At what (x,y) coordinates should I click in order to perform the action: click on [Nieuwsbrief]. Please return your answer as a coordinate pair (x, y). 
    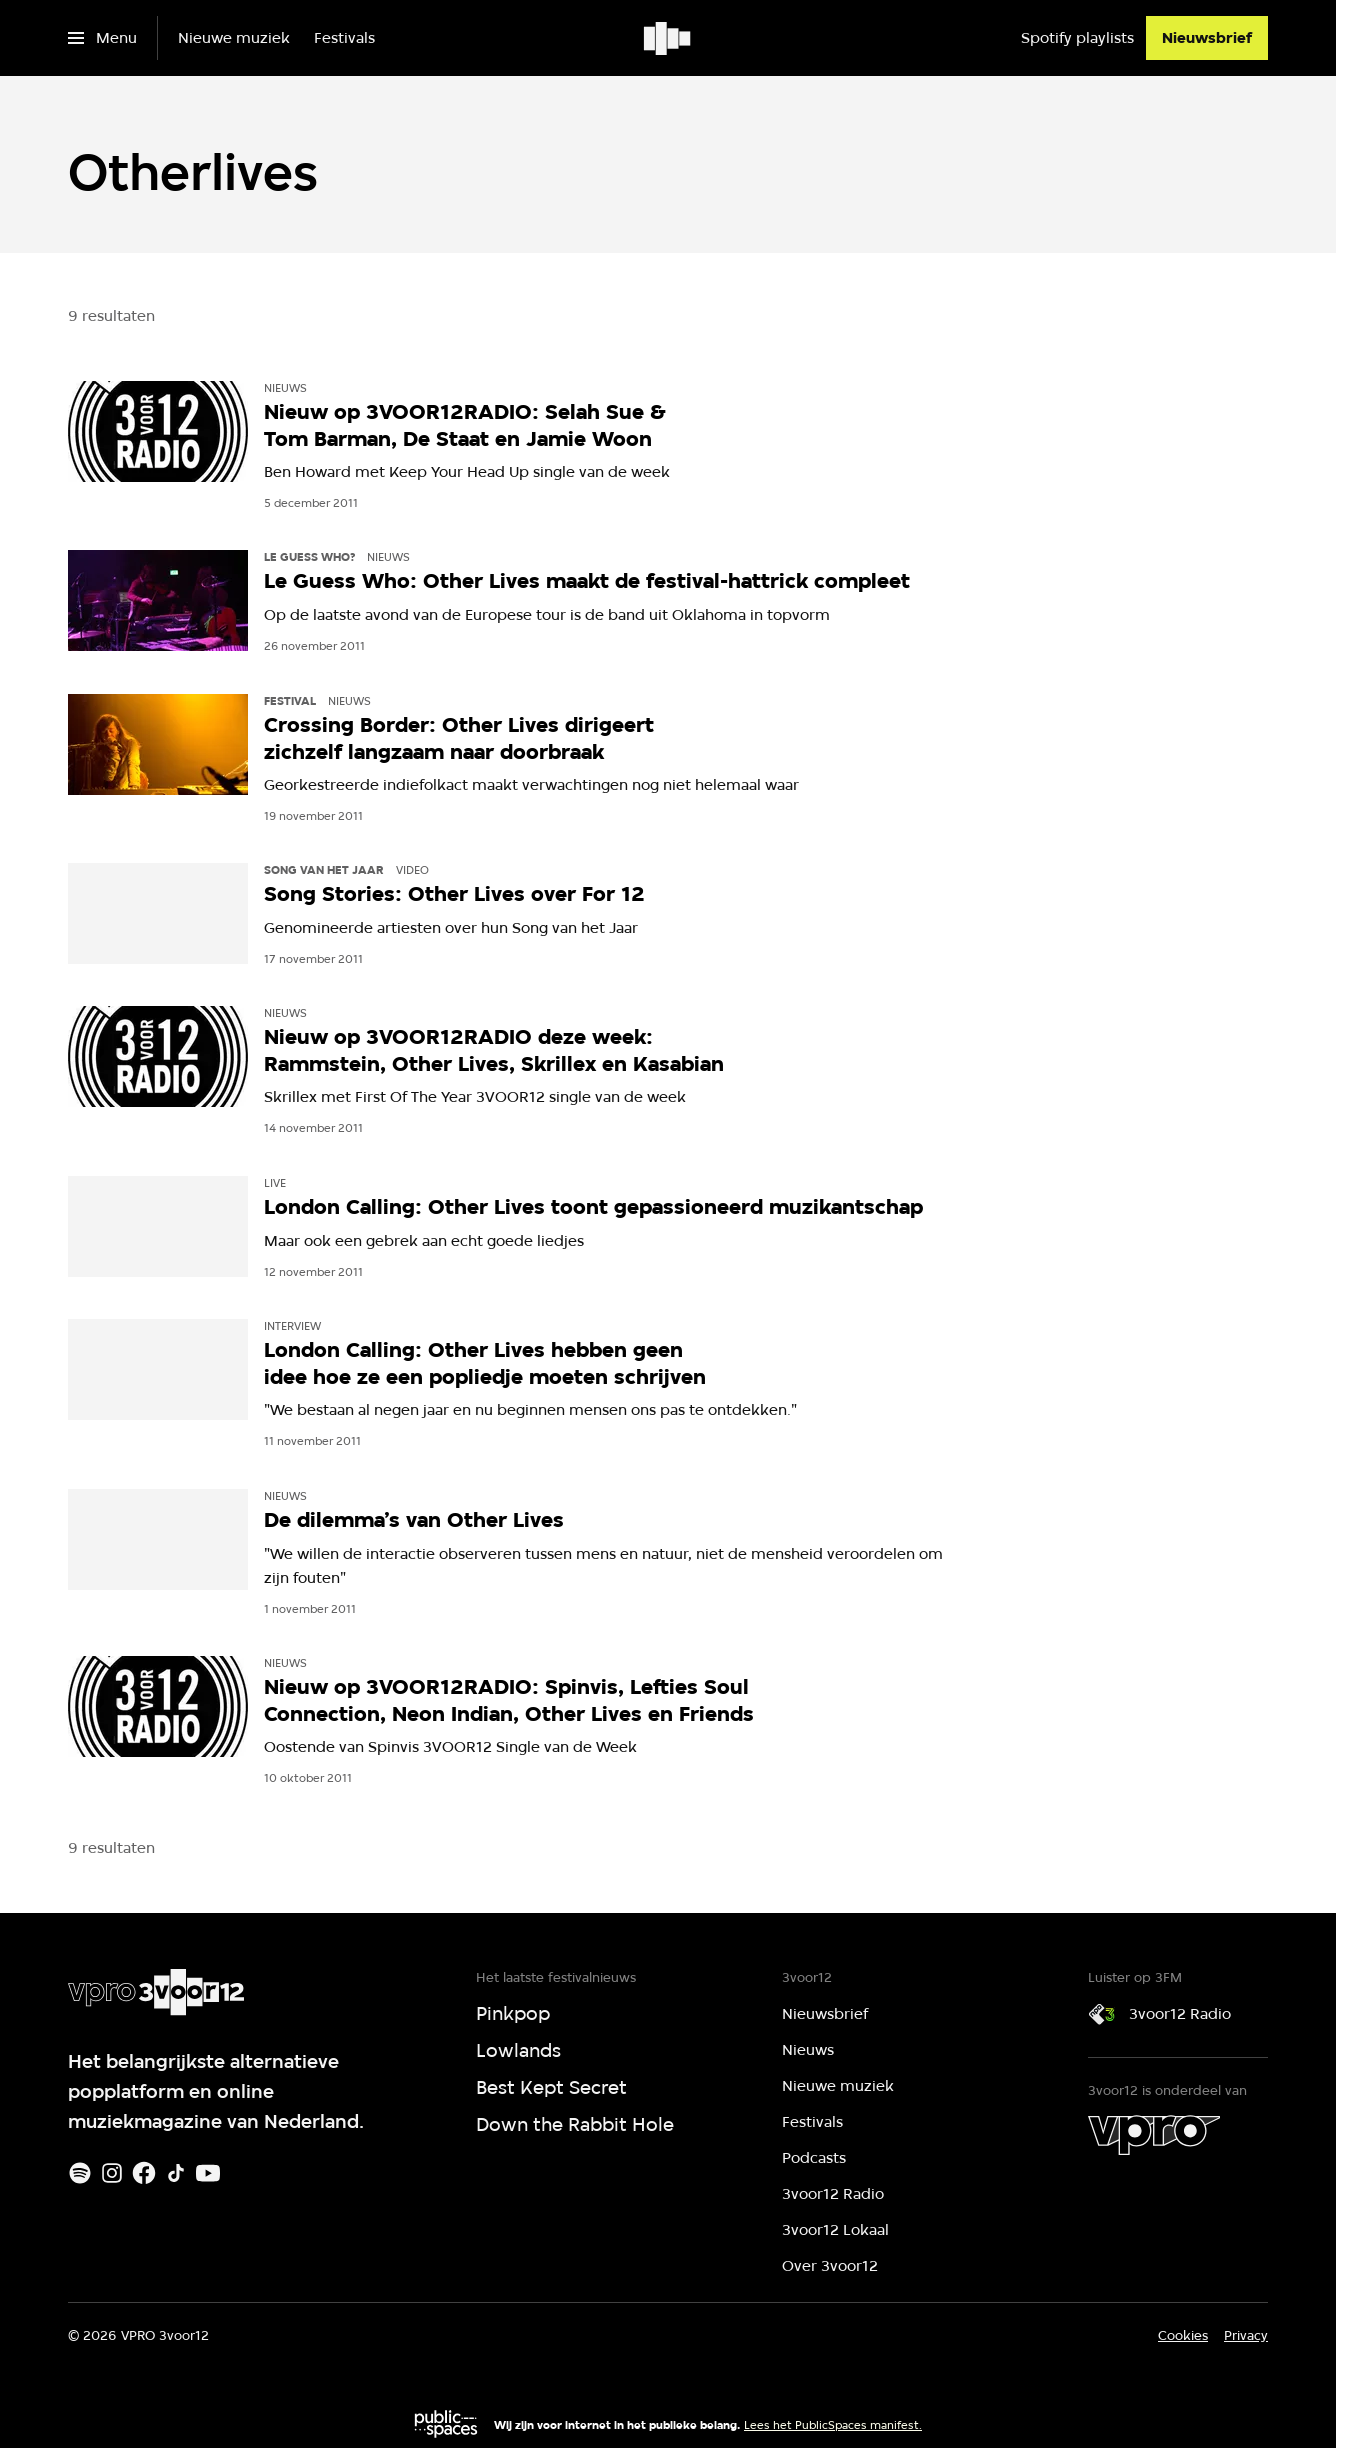
    Looking at the image, I should click on (1207, 38).